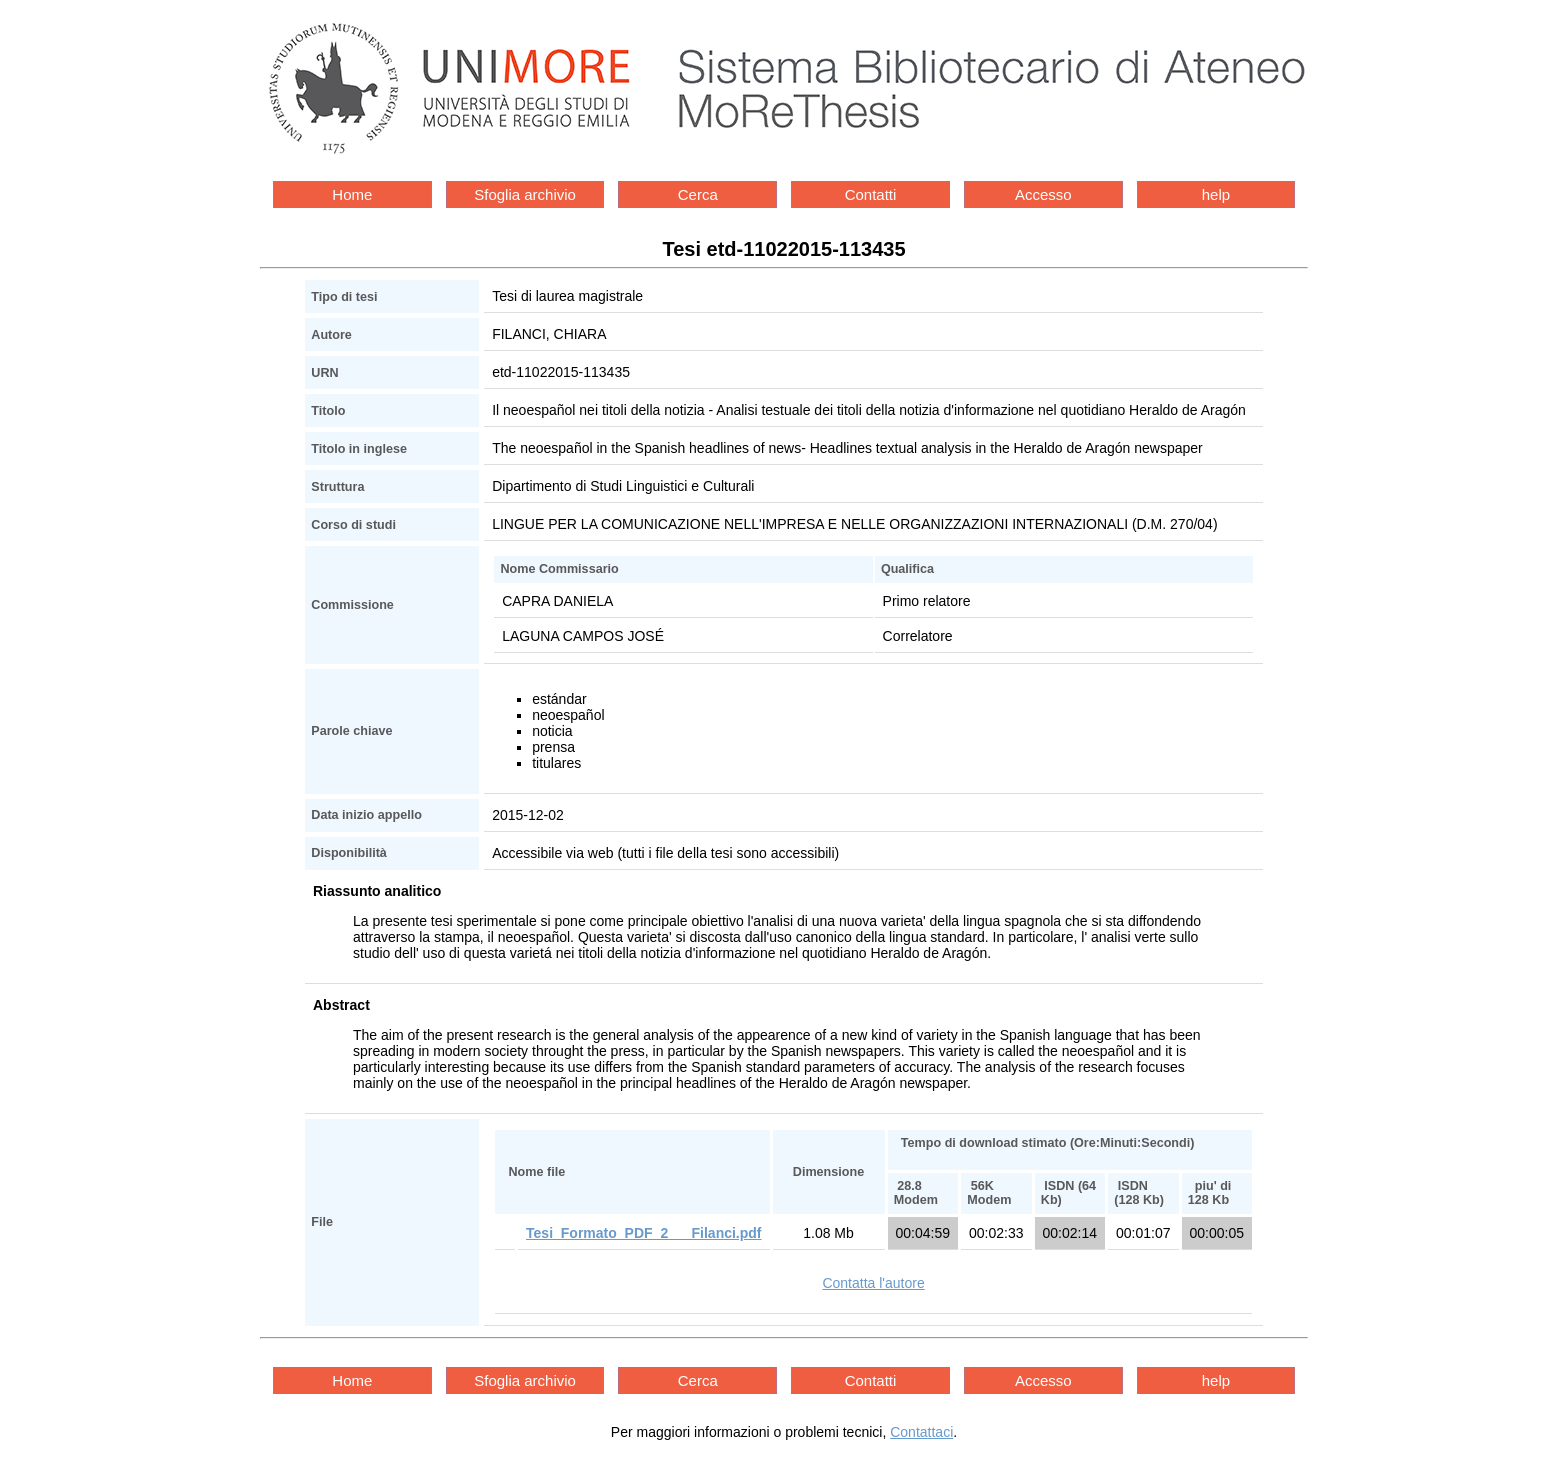 This screenshot has width=1568, height=1460. What do you see at coordinates (352, 194) in the screenshot?
I see `Home` at bounding box center [352, 194].